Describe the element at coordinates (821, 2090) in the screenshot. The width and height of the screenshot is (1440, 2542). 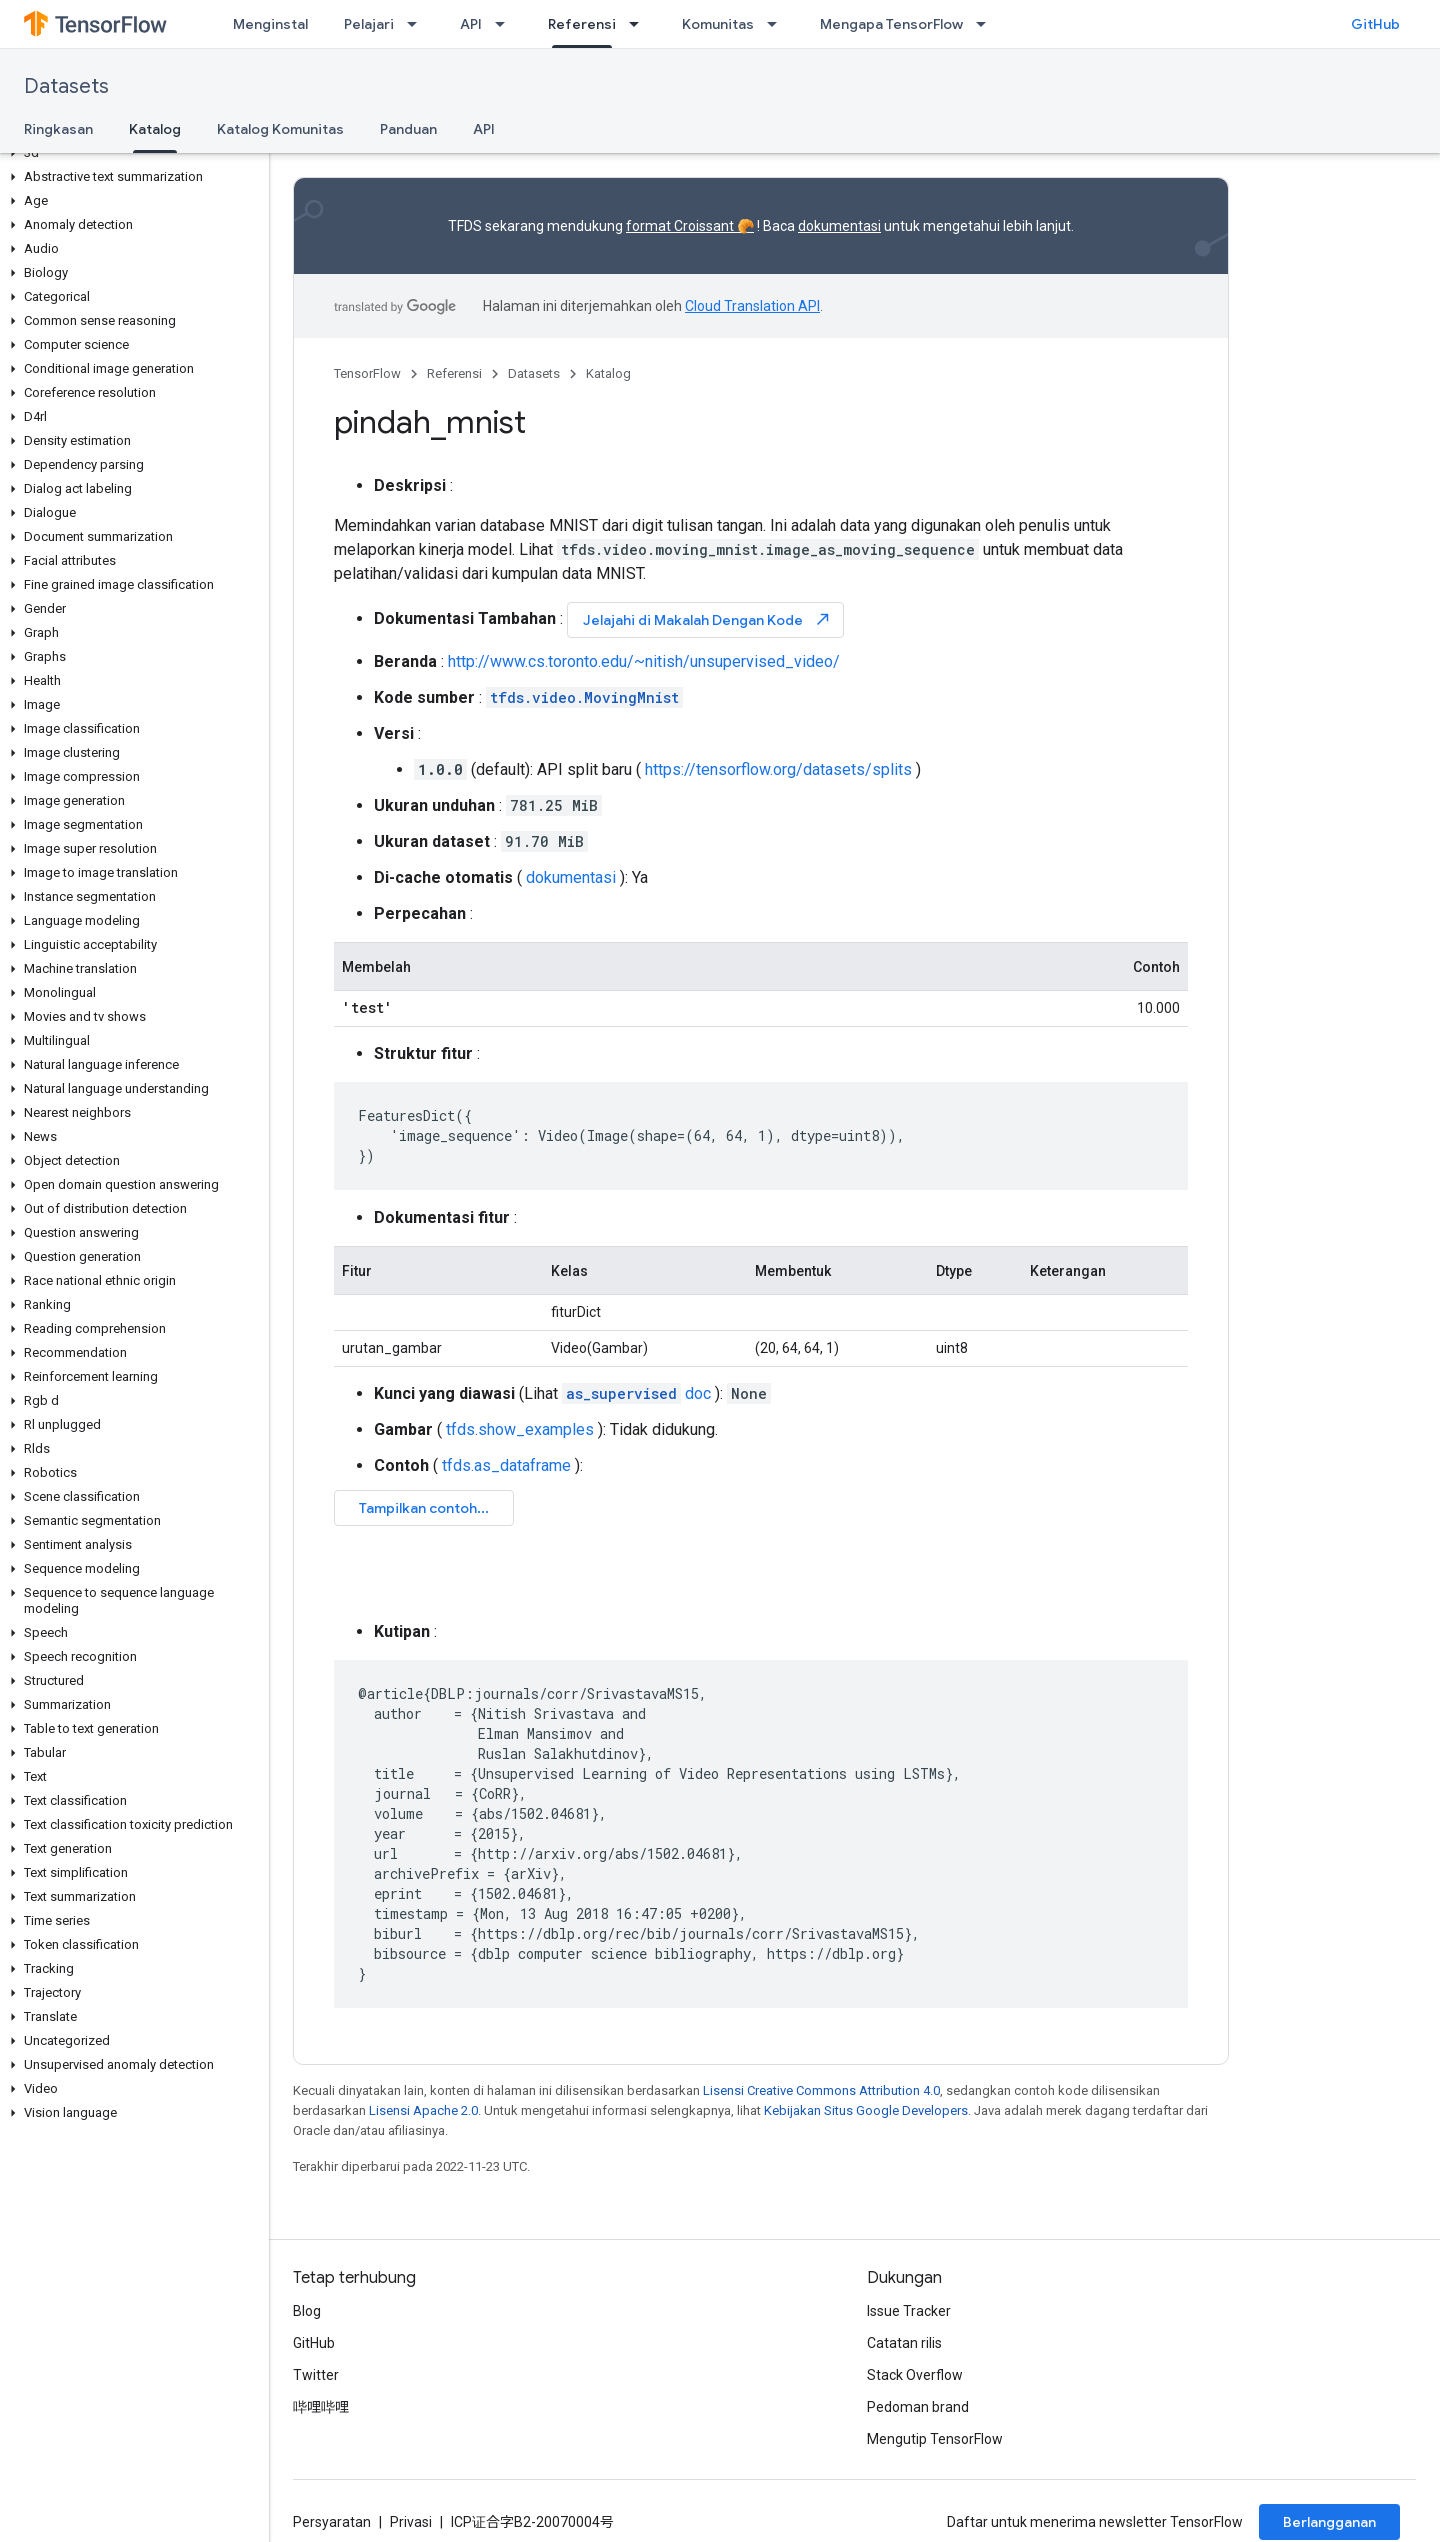
I see `Lisensi Creative Commons Attribution 4.0` at that location.